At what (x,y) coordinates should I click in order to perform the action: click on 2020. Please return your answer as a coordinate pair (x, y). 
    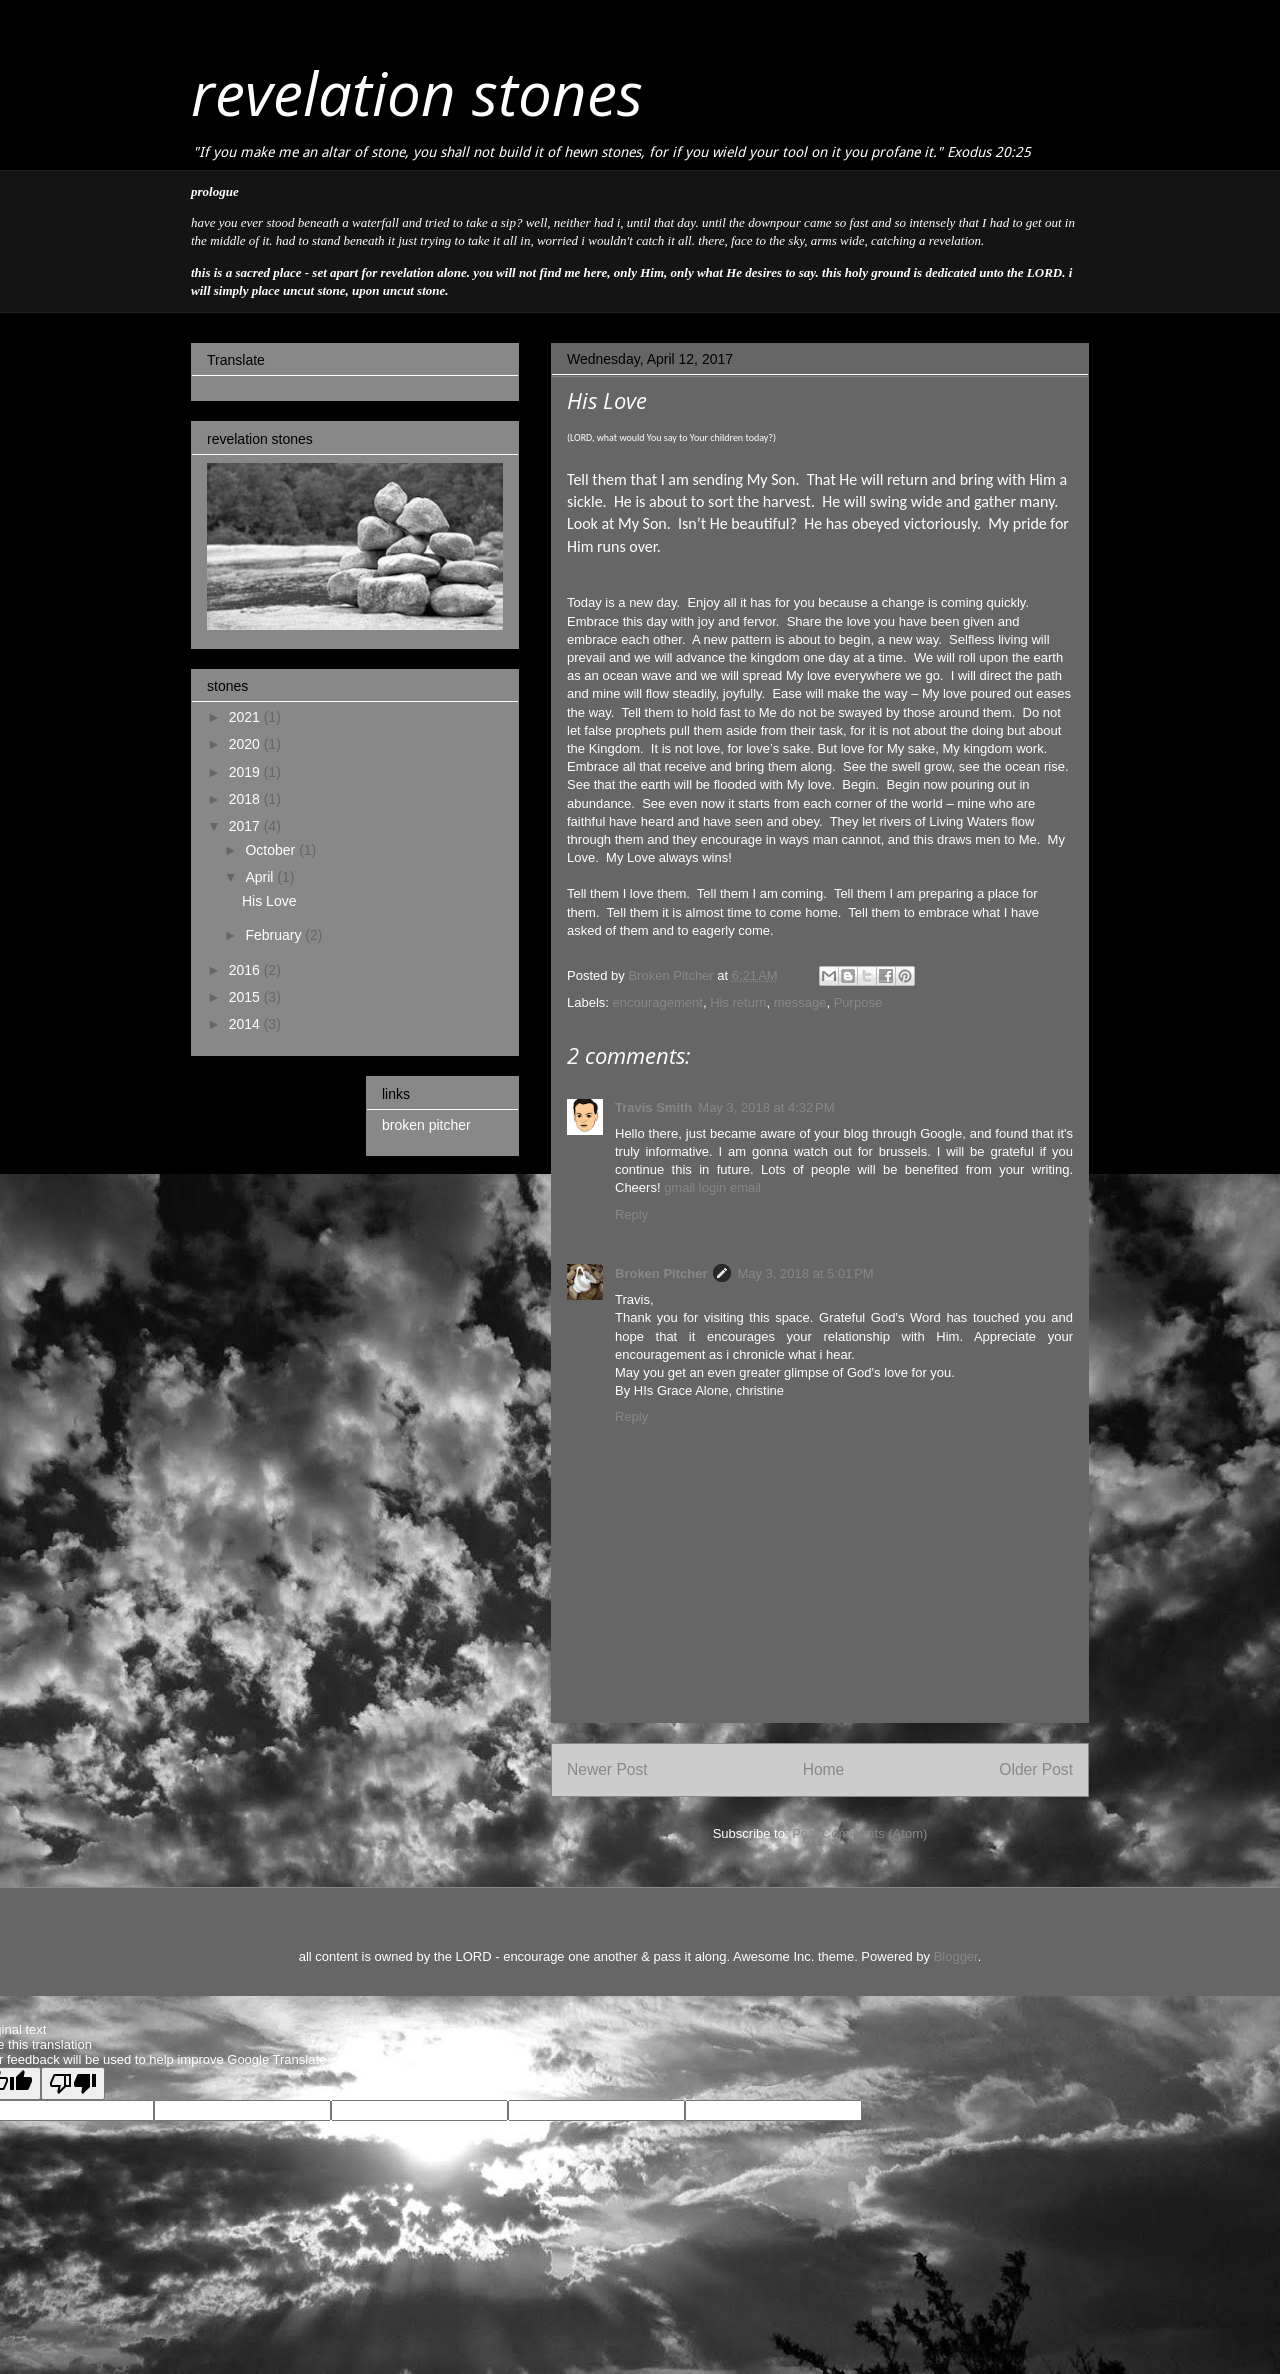
    Looking at the image, I should click on (246, 744).